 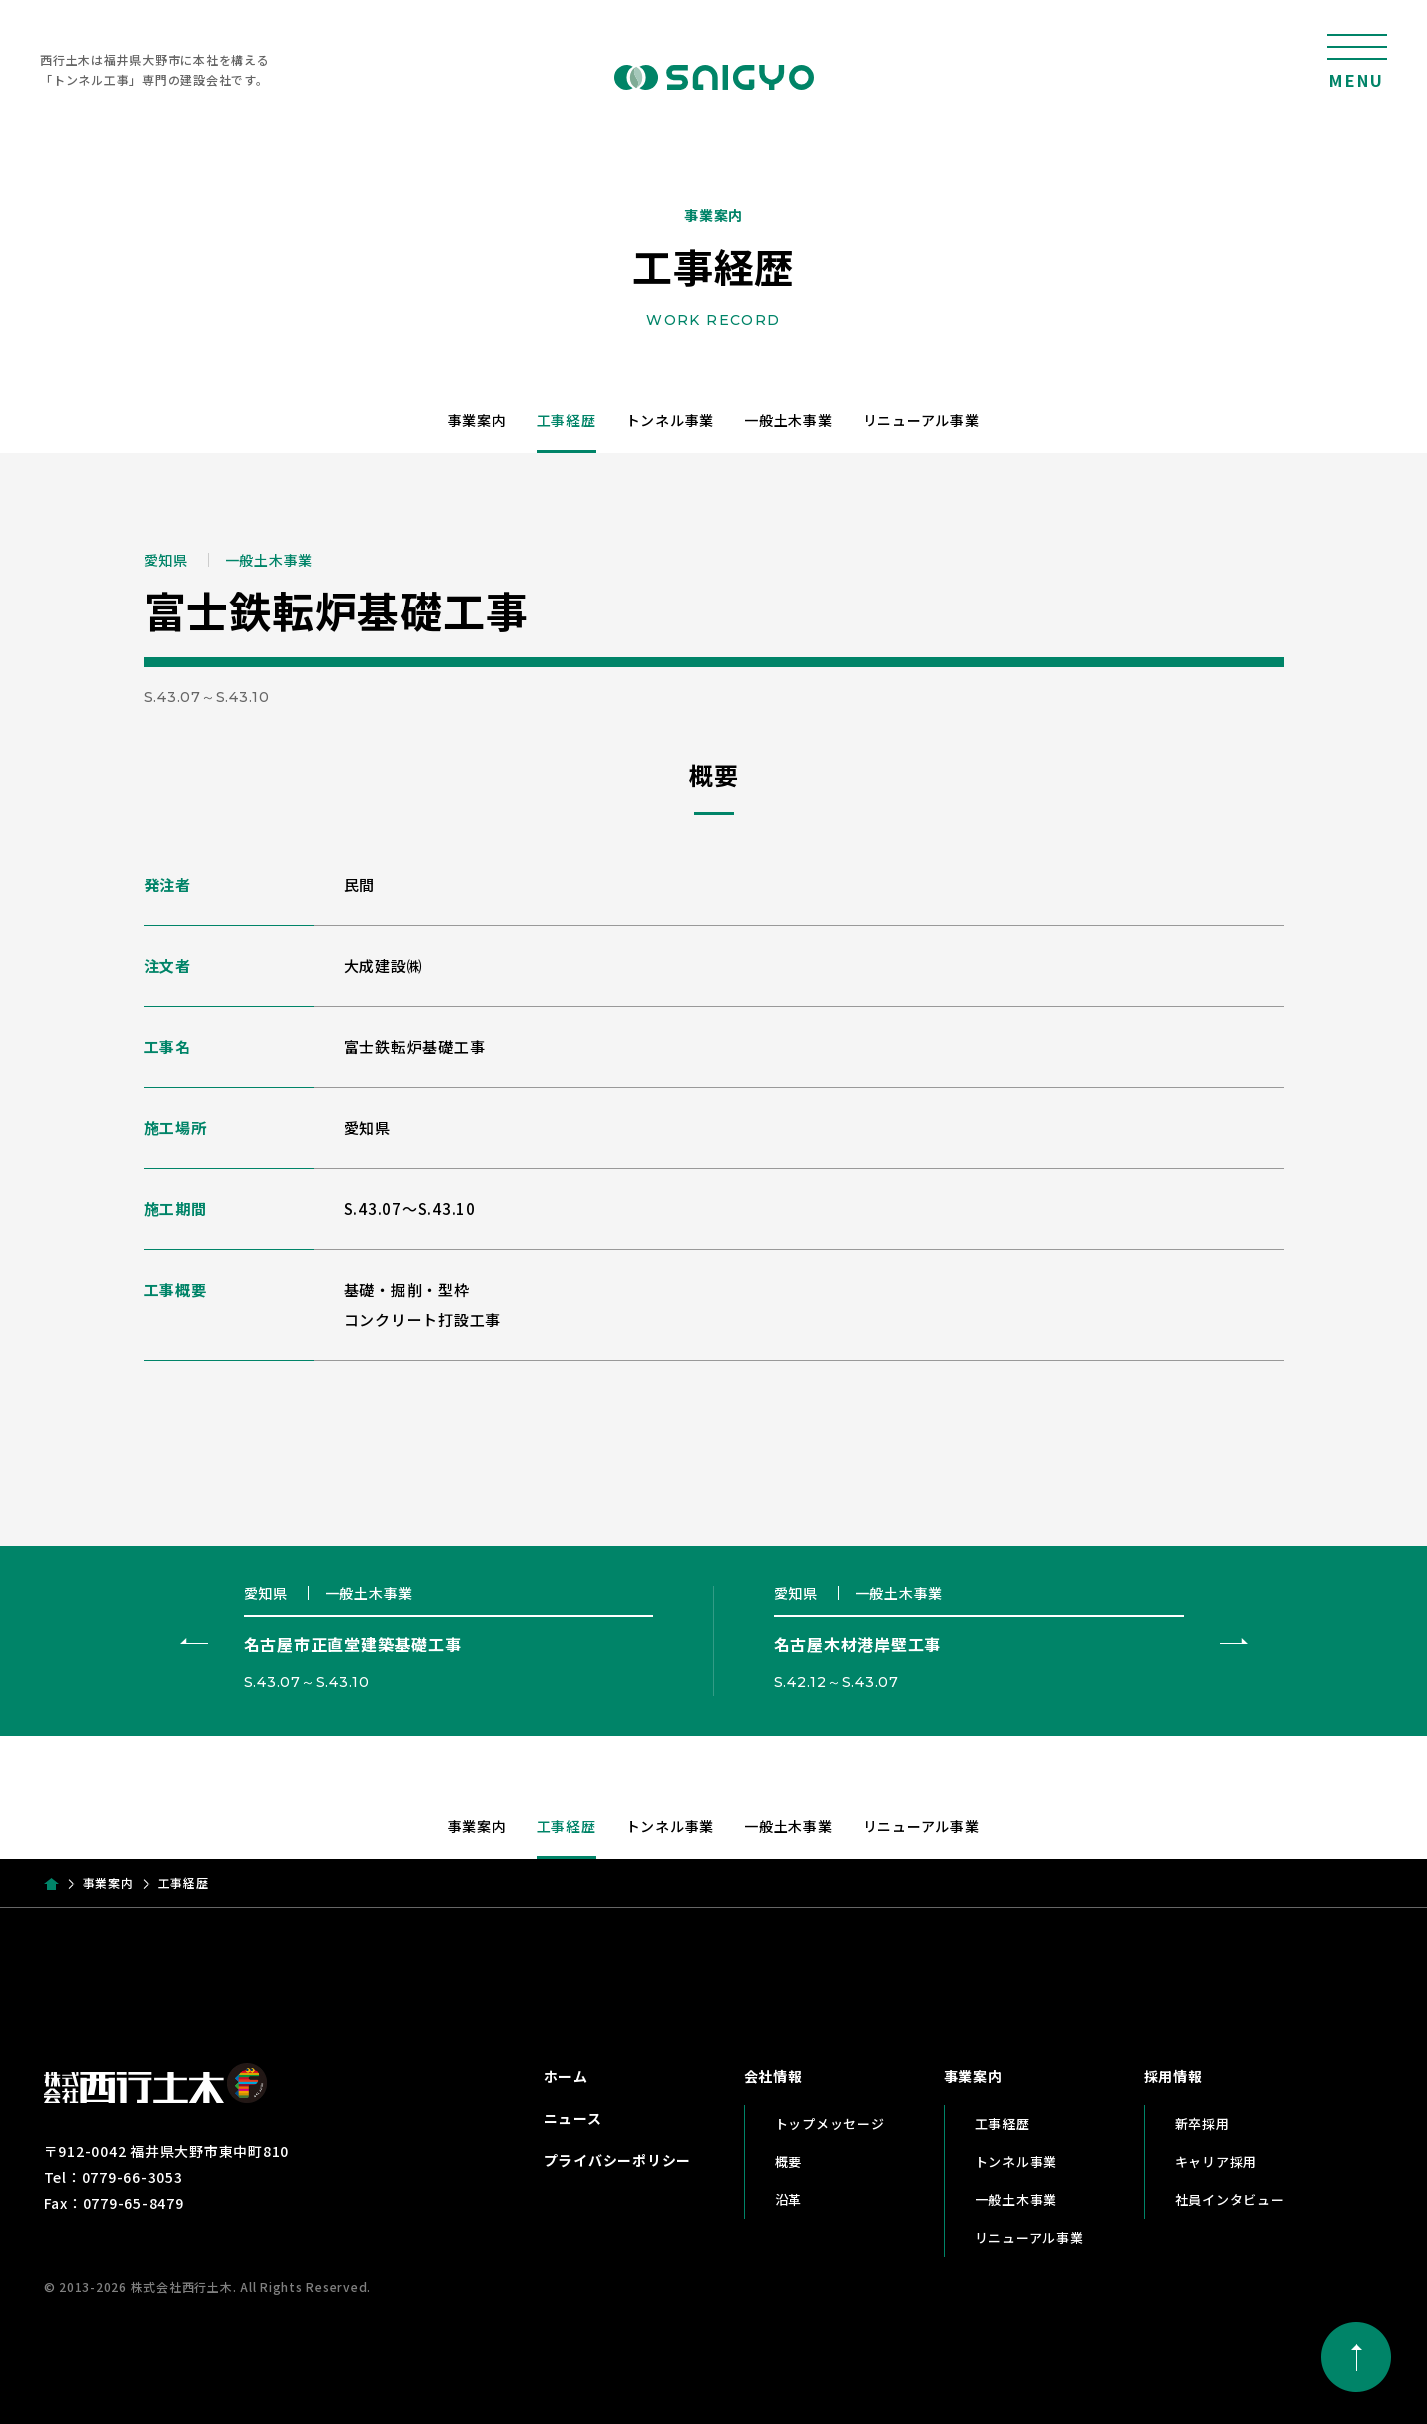 I want to click on 一般土木事業, so click(x=788, y=420).